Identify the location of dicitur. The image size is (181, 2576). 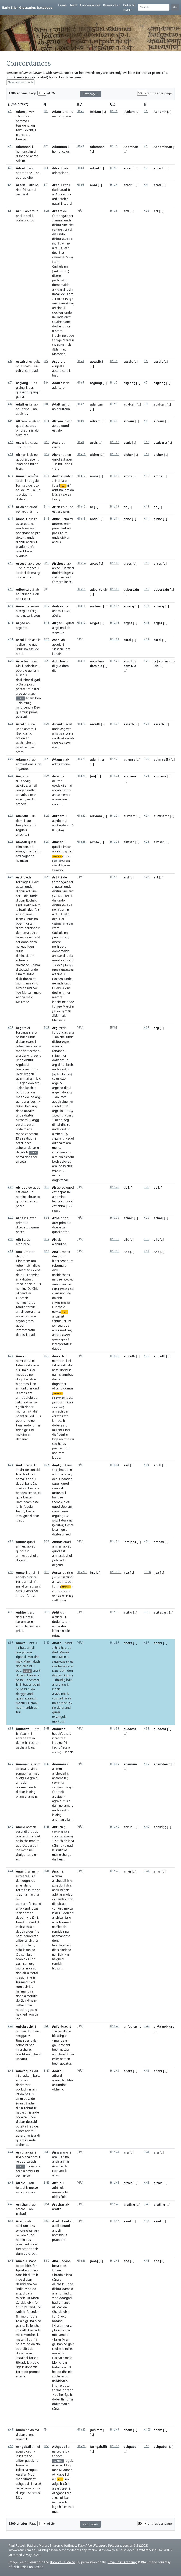
(56, 225).